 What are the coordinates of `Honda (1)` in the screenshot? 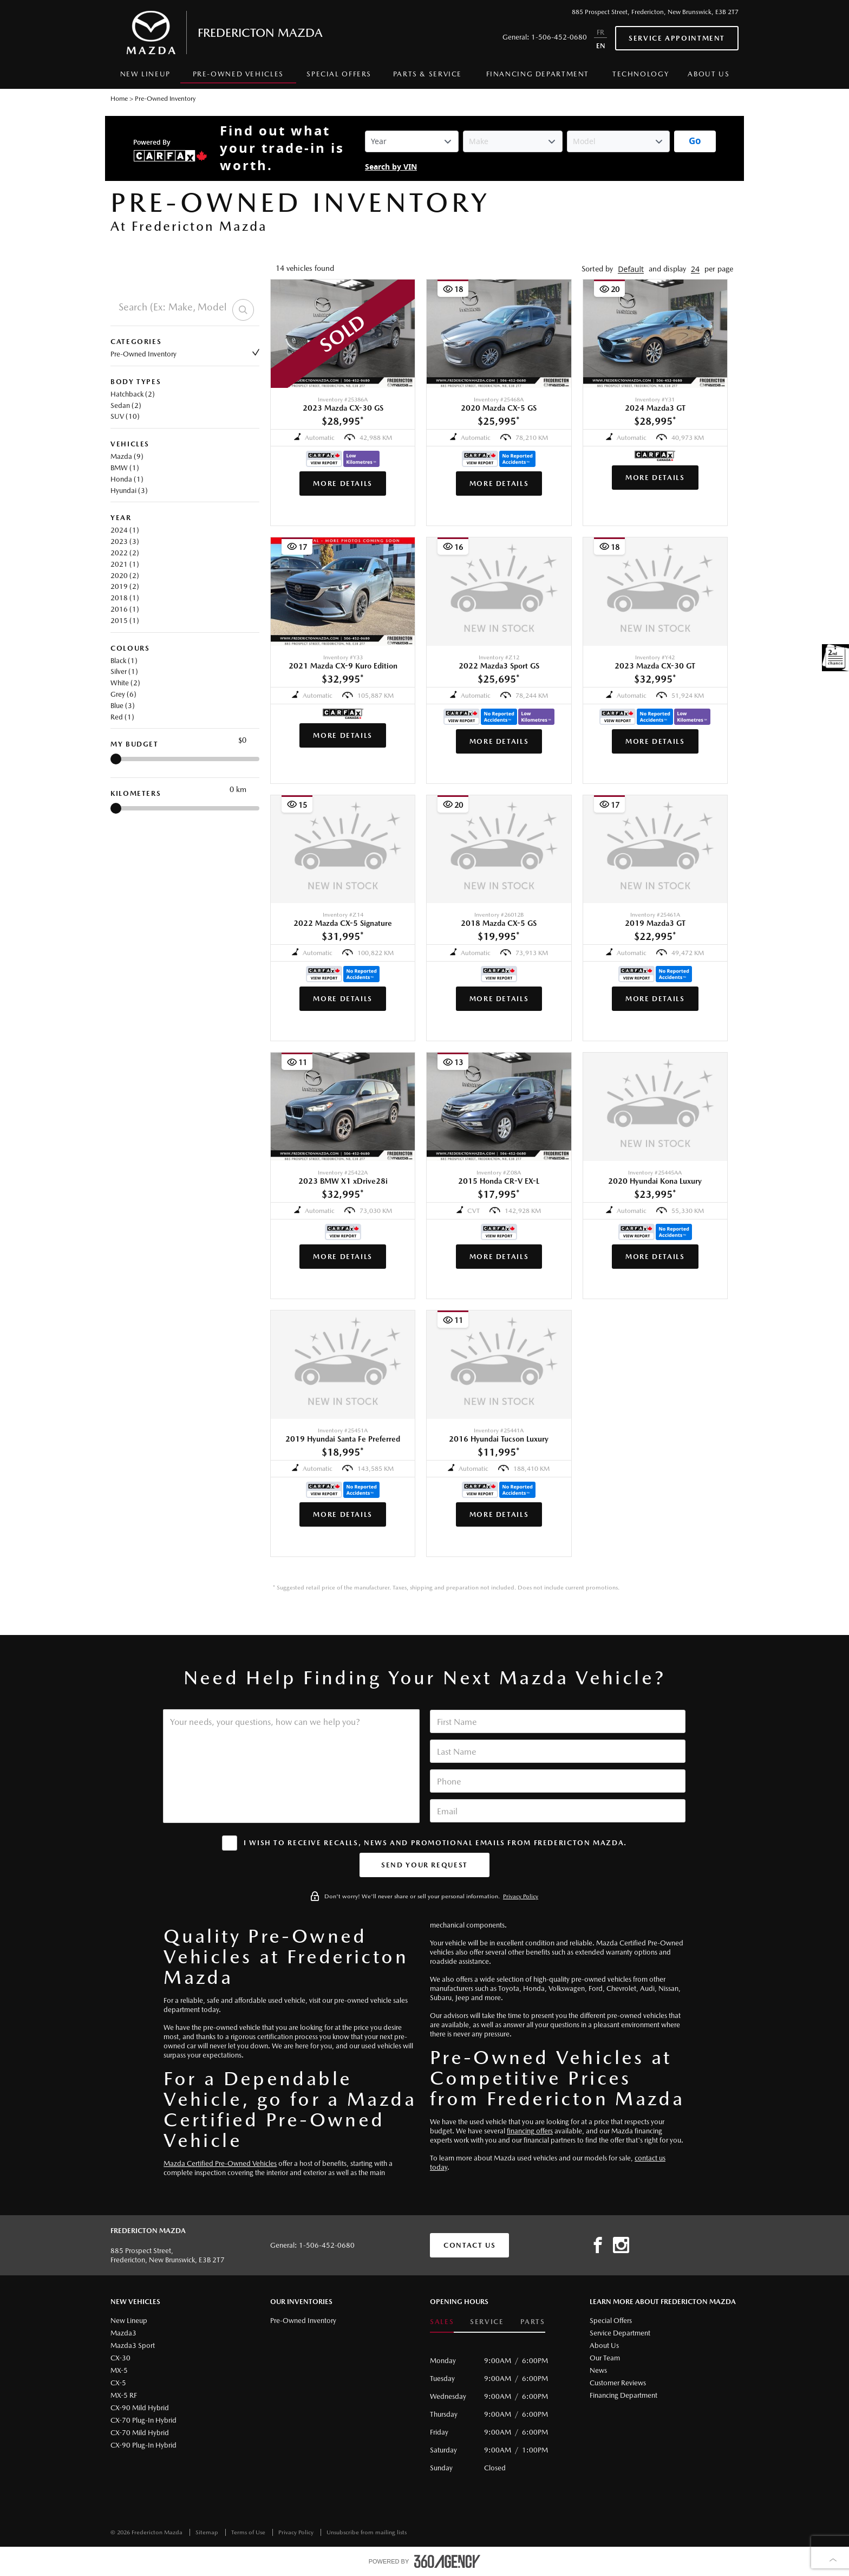 It's located at (126, 479).